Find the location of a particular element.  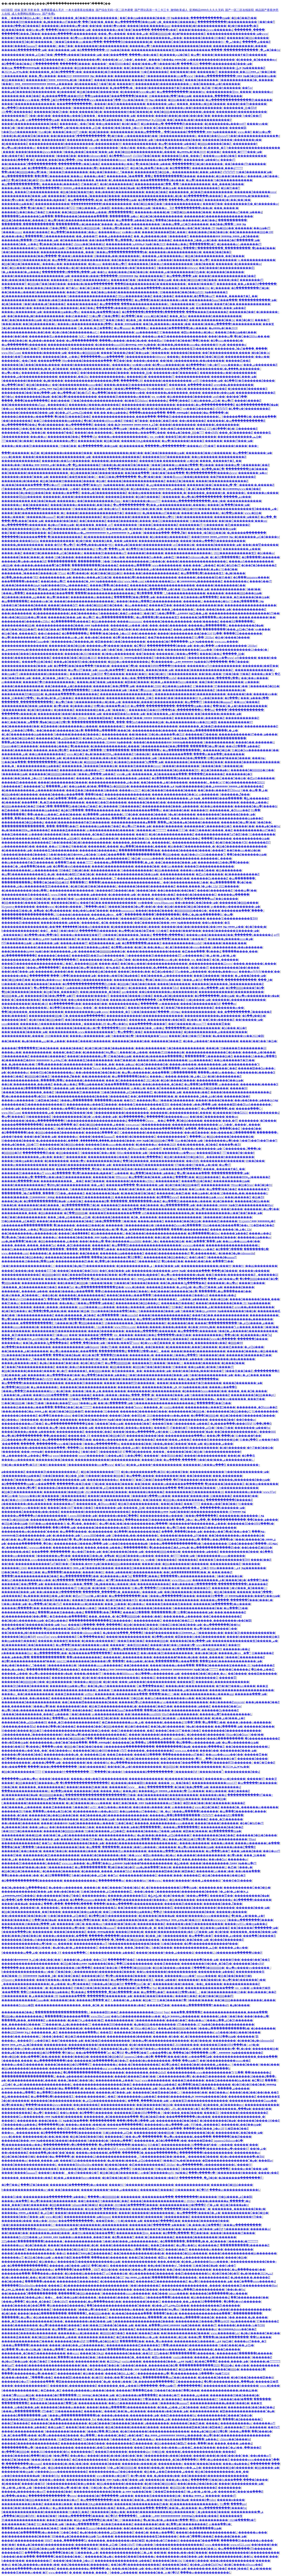

��ҹ��Ƶ���߹ۿ���ѹۿ�1 is located at coordinates (256, 1100).